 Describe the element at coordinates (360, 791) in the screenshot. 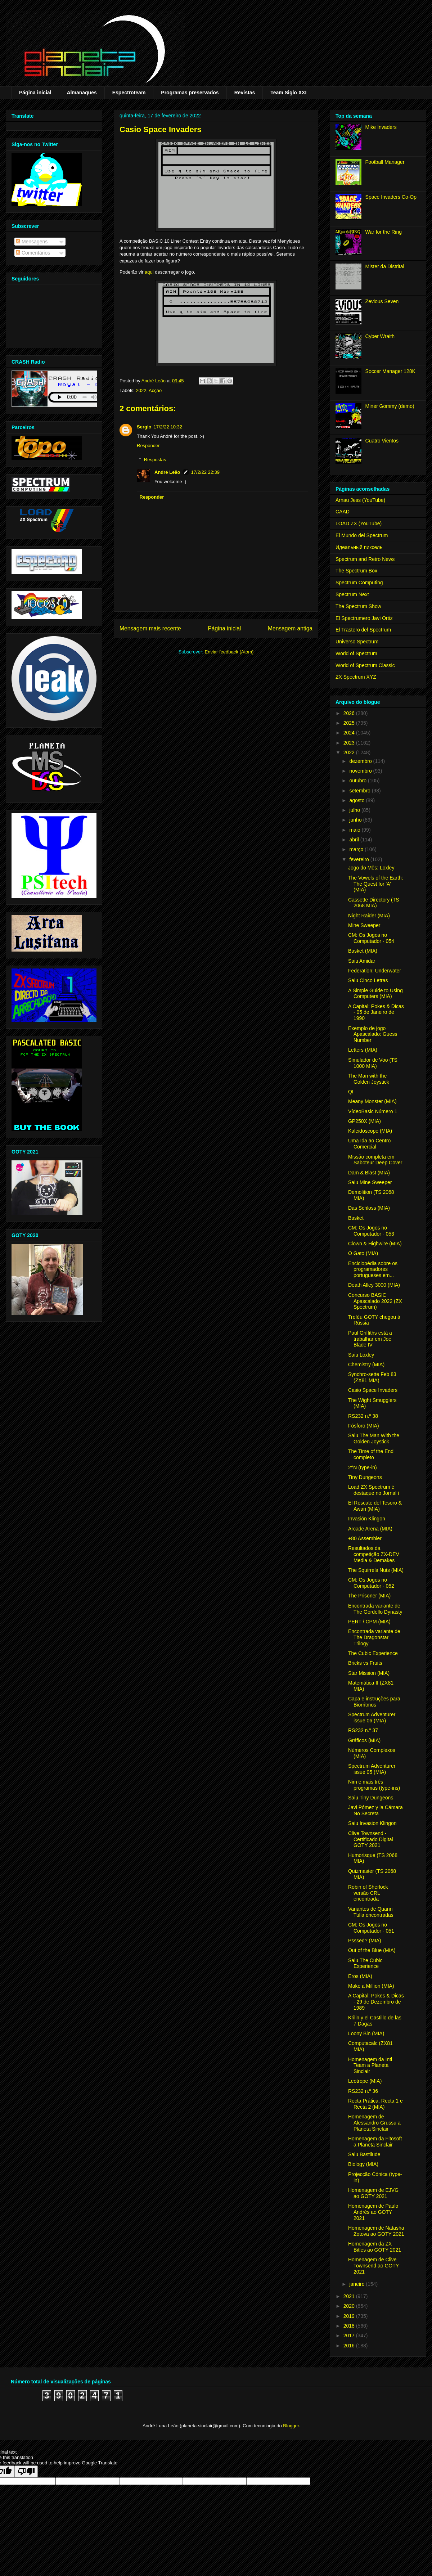

I see `setembro` at that location.